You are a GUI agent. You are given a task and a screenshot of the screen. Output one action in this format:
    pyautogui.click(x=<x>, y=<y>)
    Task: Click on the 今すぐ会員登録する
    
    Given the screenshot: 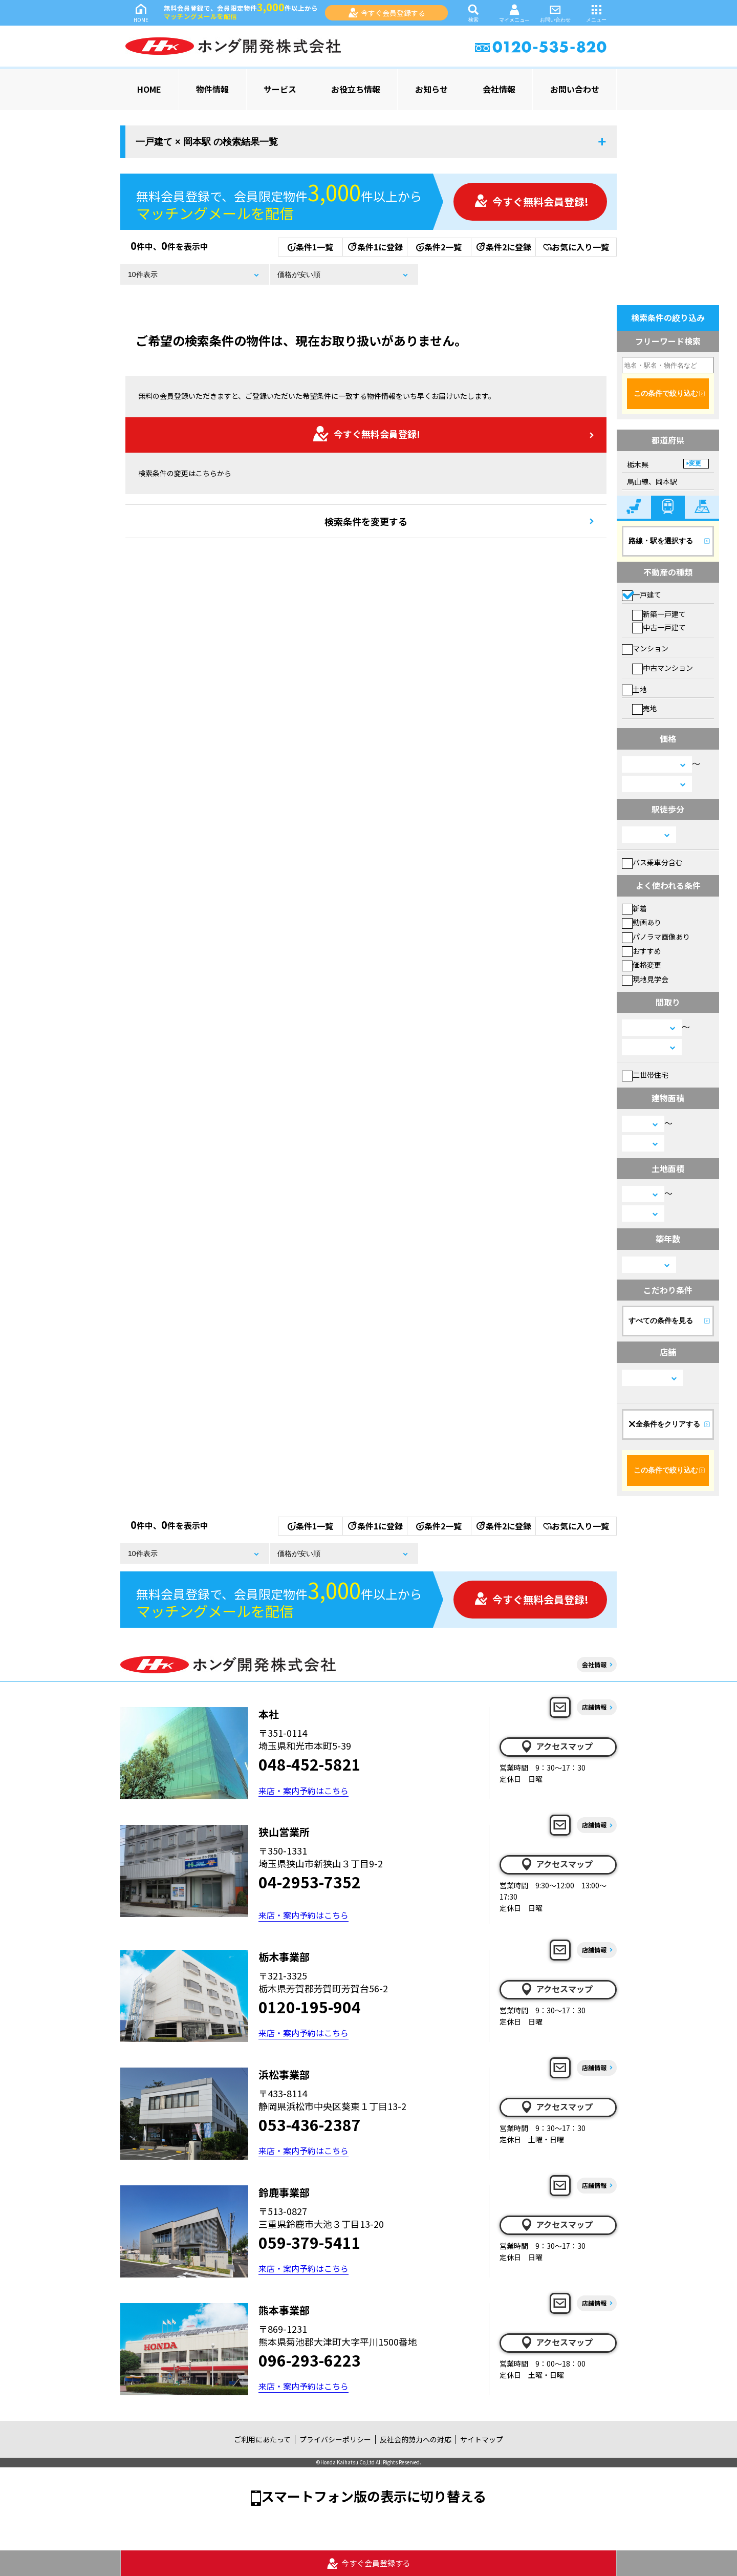 What is the action you would take?
    pyautogui.click(x=386, y=13)
    